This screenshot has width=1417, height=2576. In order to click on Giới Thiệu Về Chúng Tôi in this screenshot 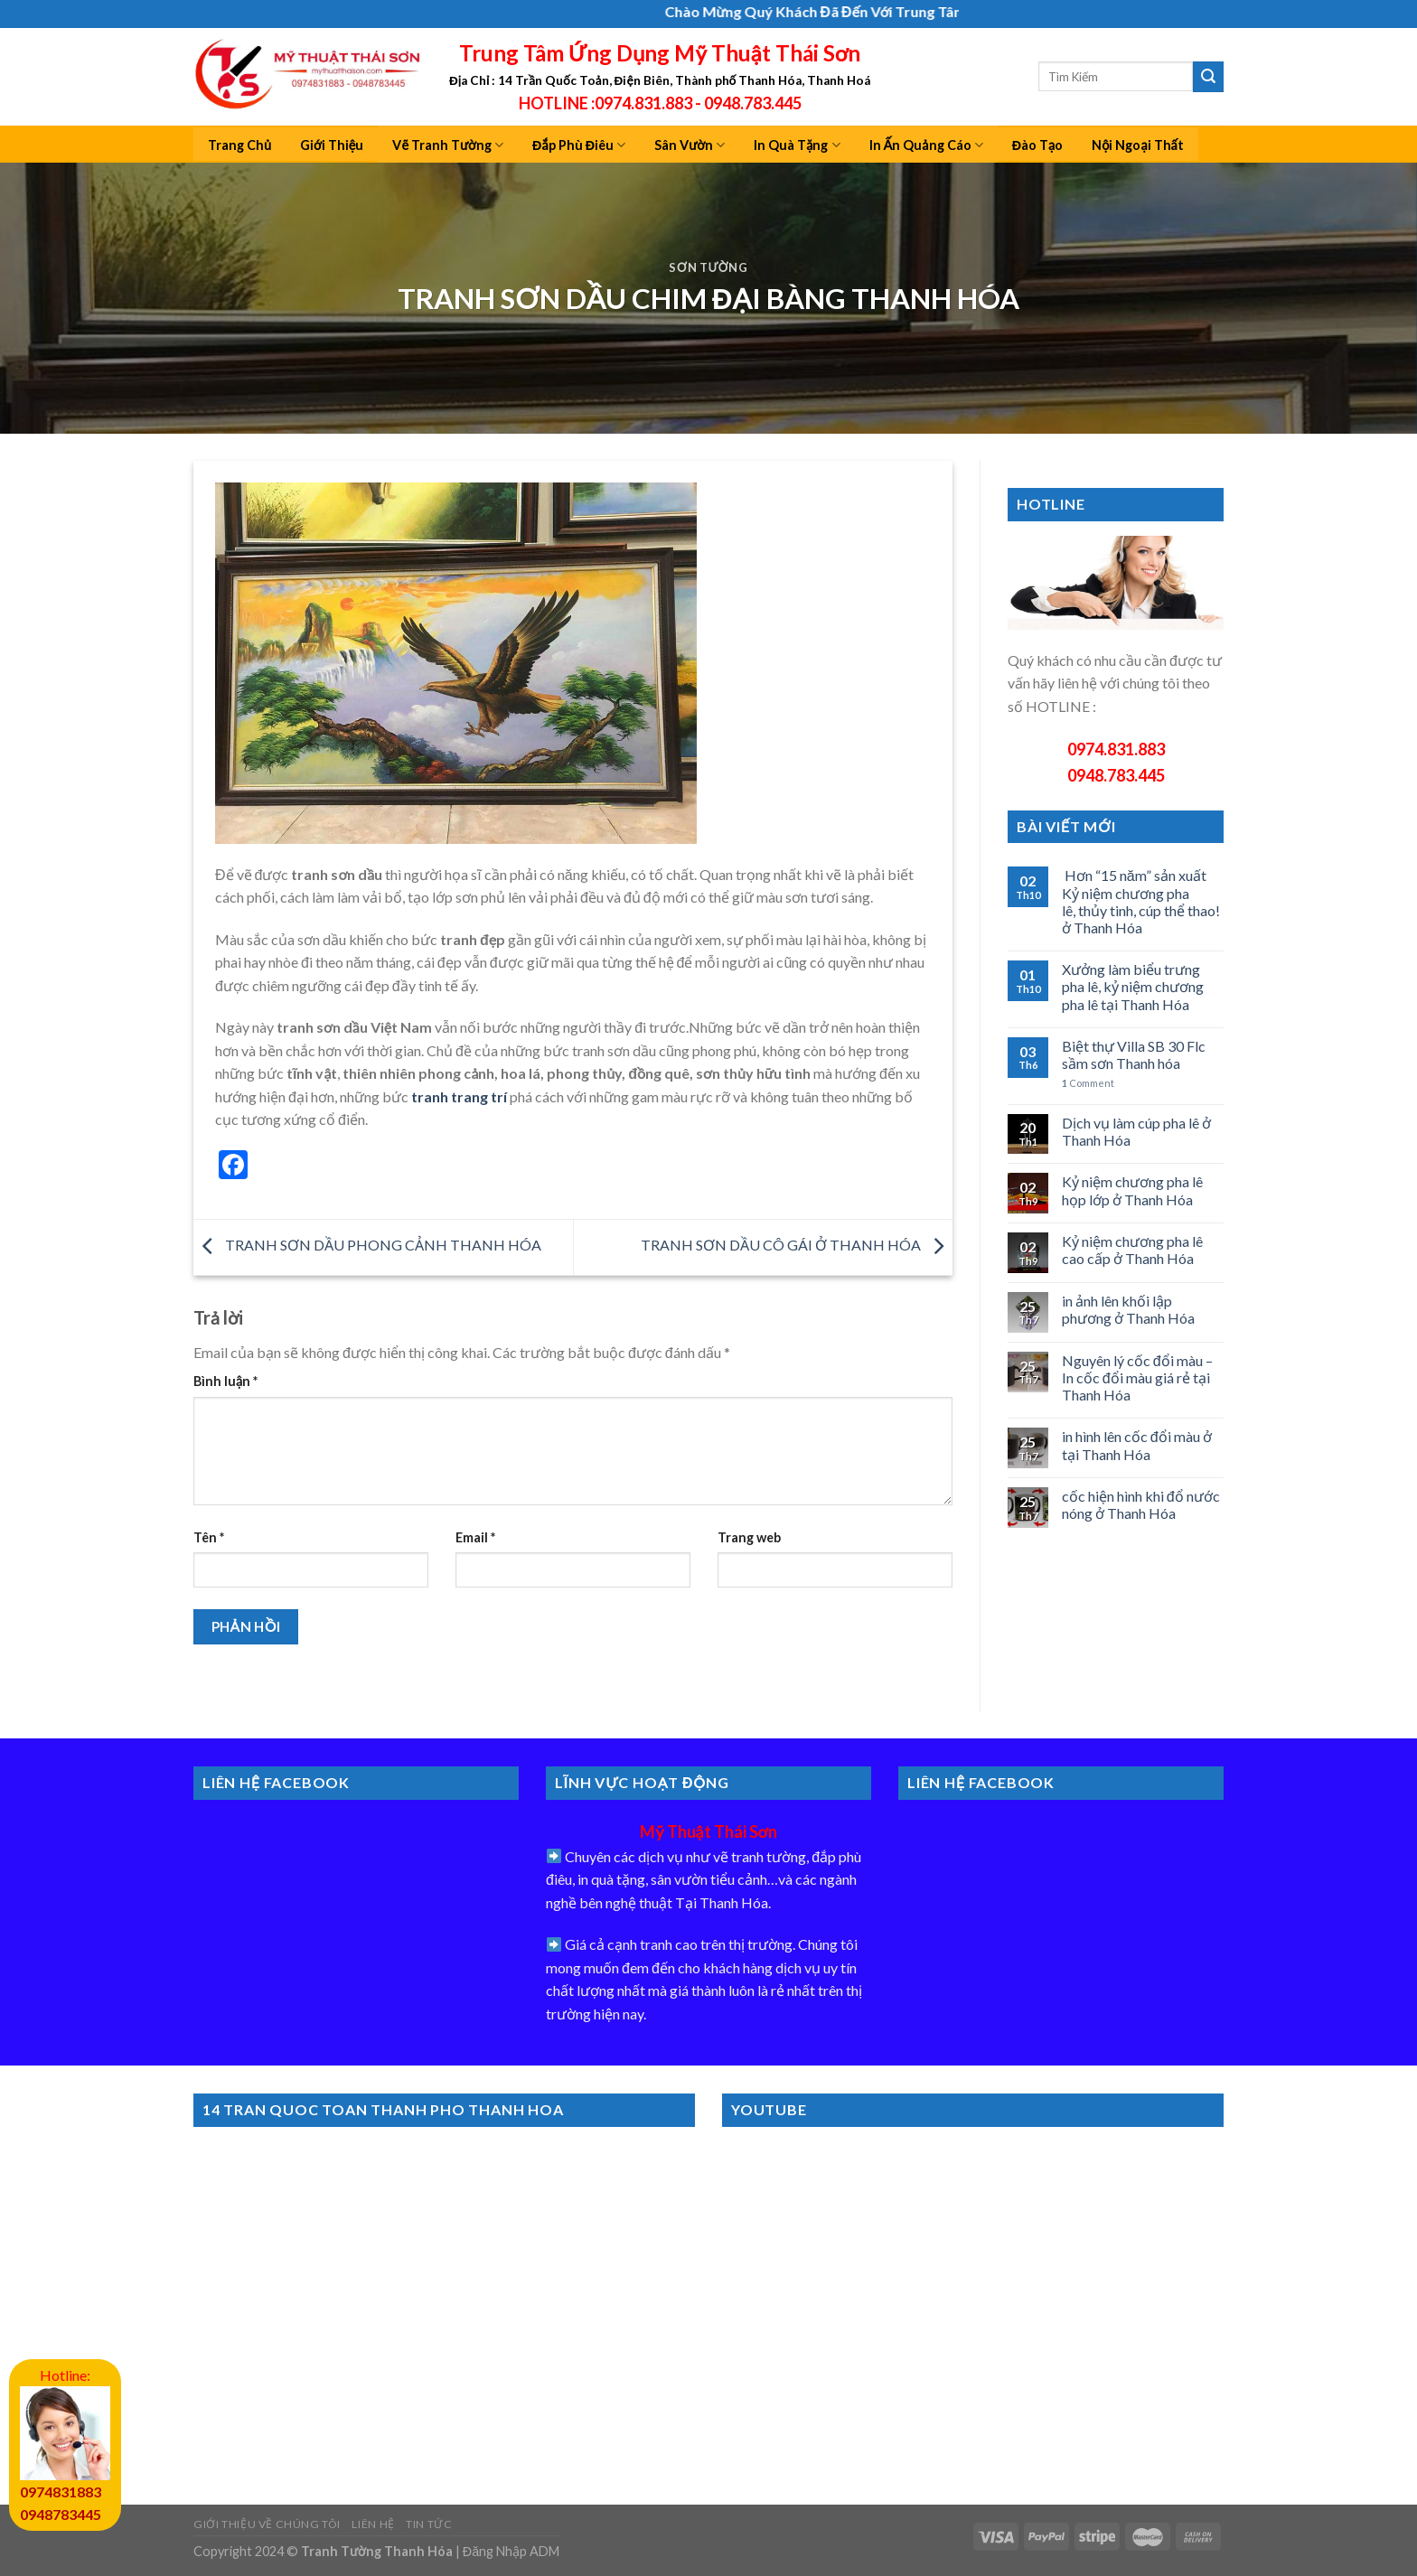, I will do `click(267, 2524)`.